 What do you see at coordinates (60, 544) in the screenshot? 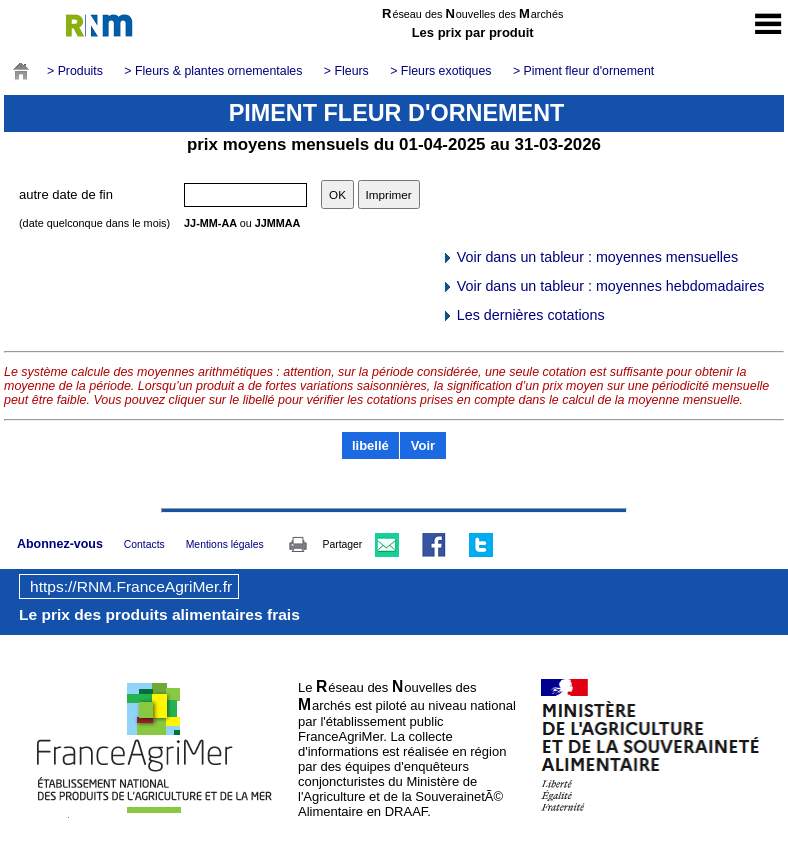
I see `Abonnez-vous` at bounding box center [60, 544].